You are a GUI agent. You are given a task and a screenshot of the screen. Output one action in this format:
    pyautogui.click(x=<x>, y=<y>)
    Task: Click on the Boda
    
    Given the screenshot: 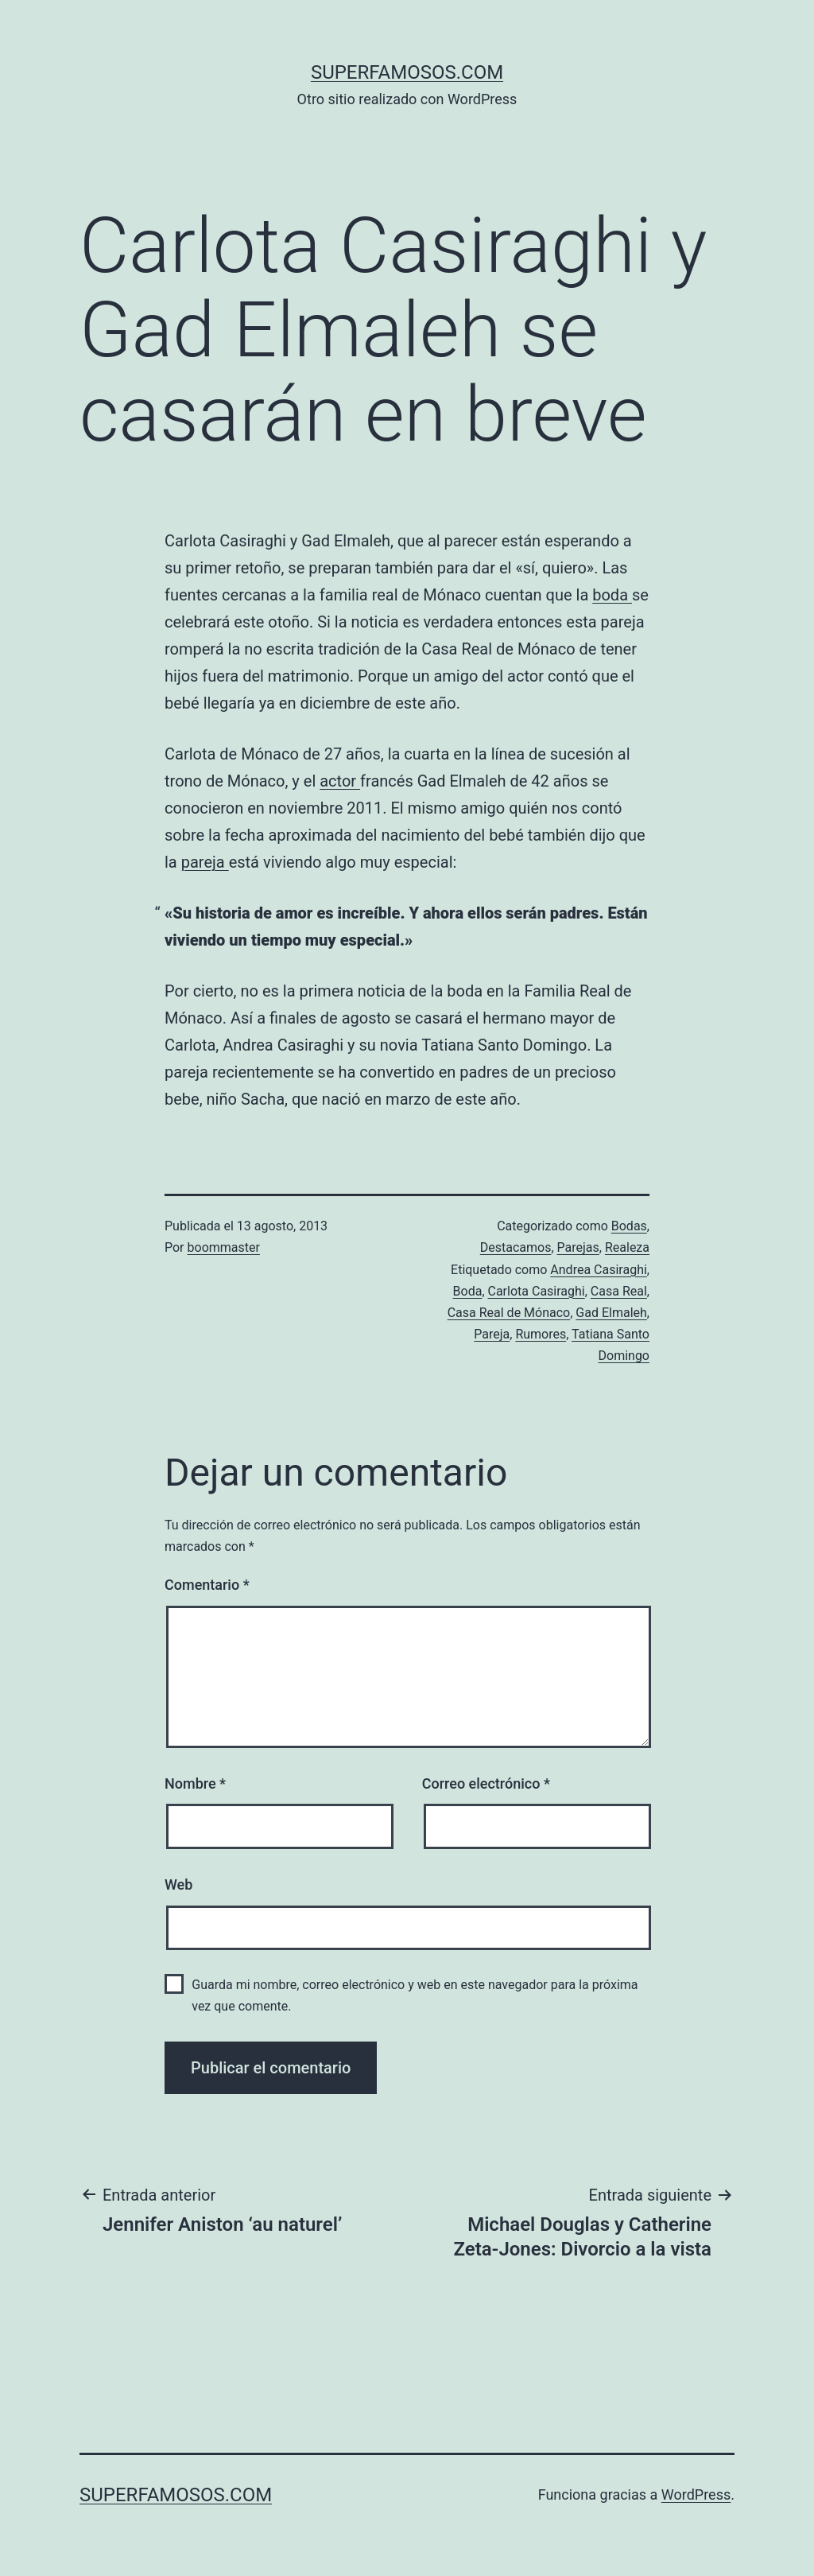 What is the action you would take?
    pyautogui.click(x=468, y=1291)
    